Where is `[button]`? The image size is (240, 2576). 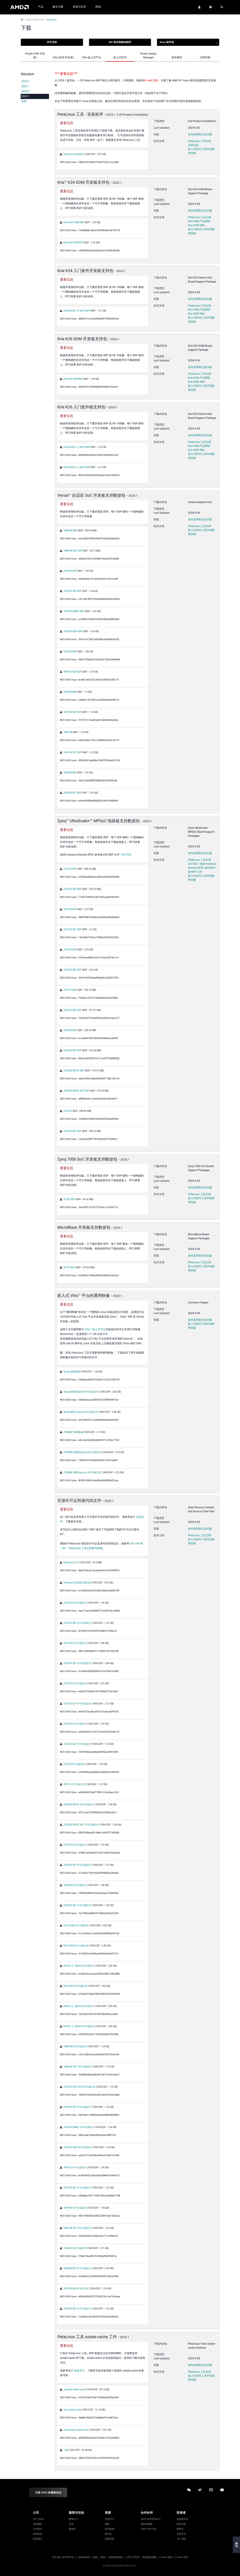 [button] is located at coordinates (199, 7).